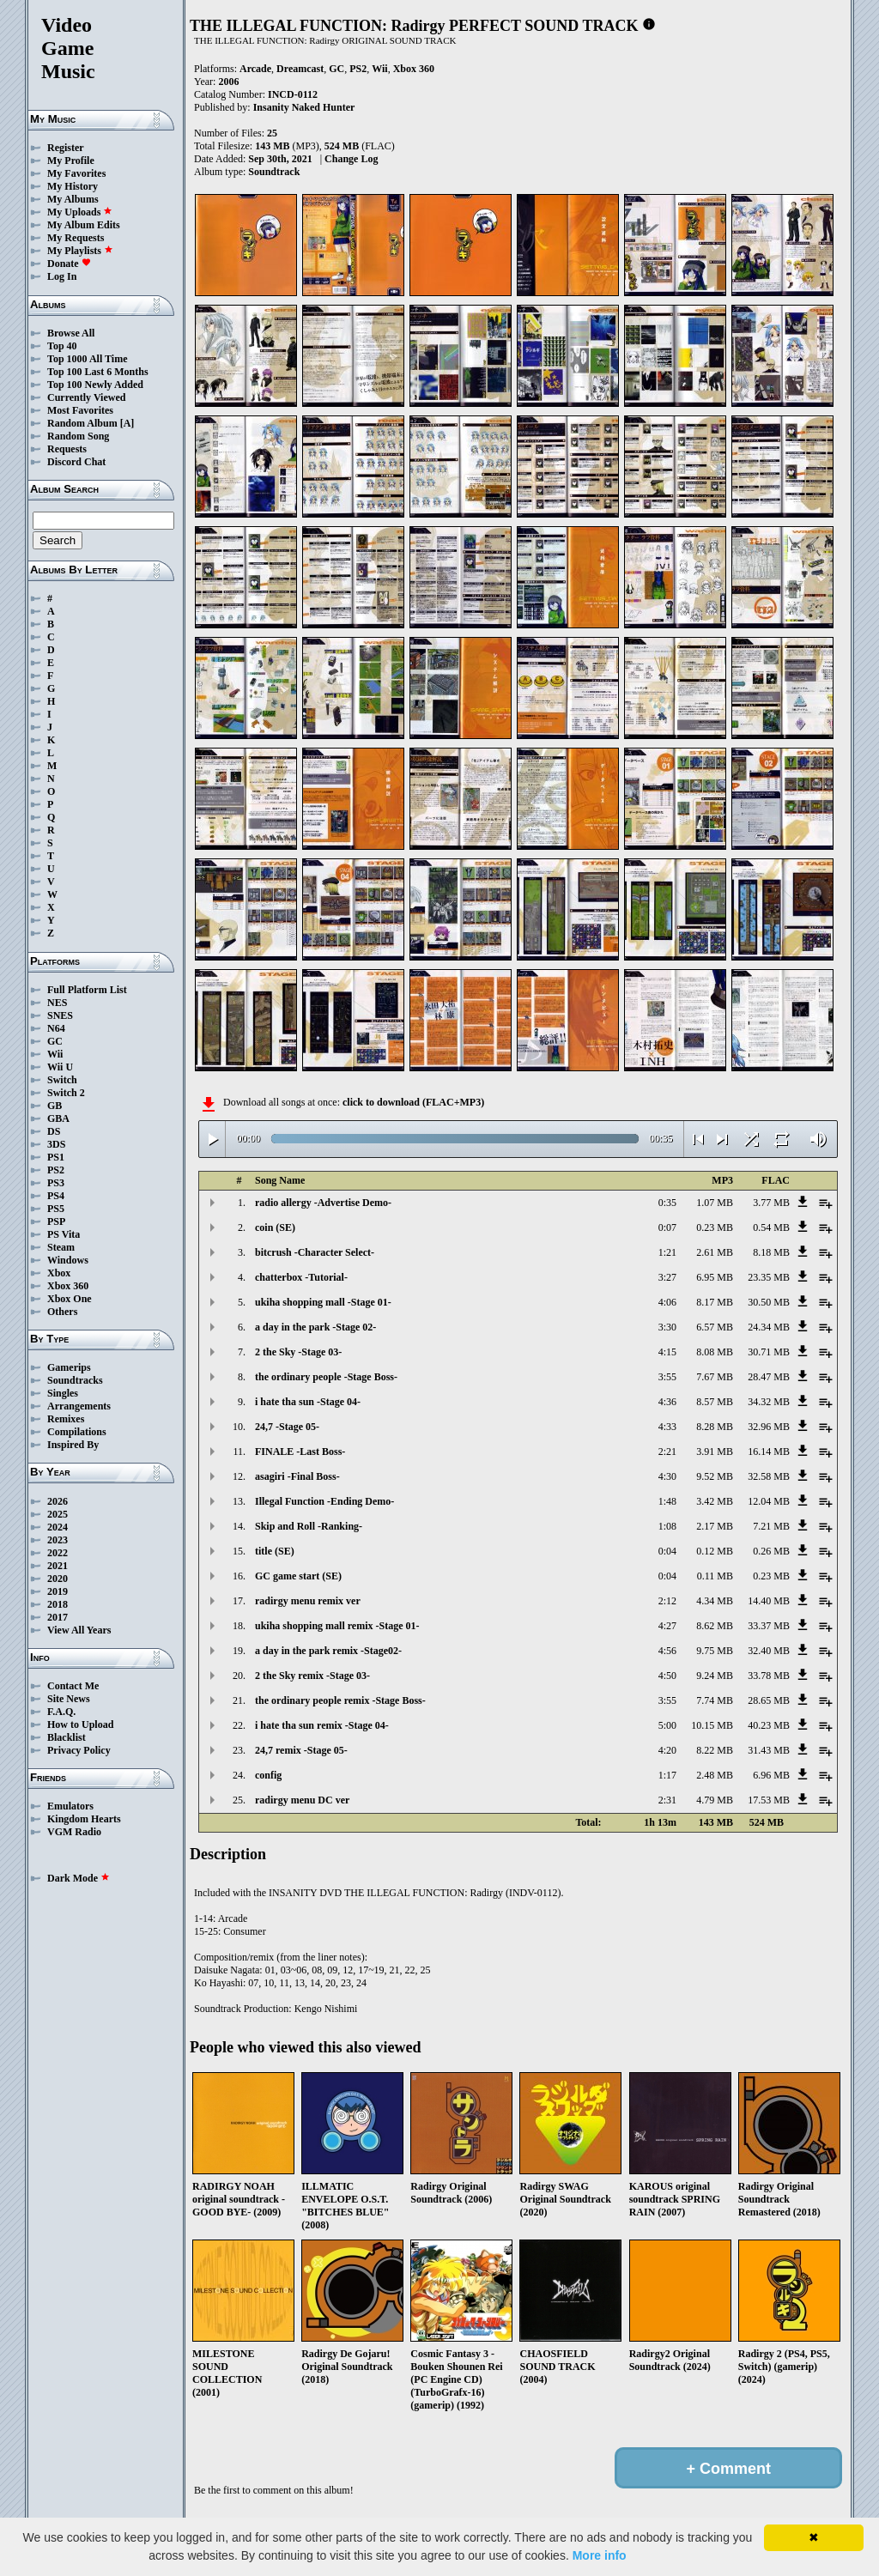 Image resolution: width=879 pixels, height=2576 pixels. Describe the element at coordinates (667, 1327) in the screenshot. I see `3:30` at that location.